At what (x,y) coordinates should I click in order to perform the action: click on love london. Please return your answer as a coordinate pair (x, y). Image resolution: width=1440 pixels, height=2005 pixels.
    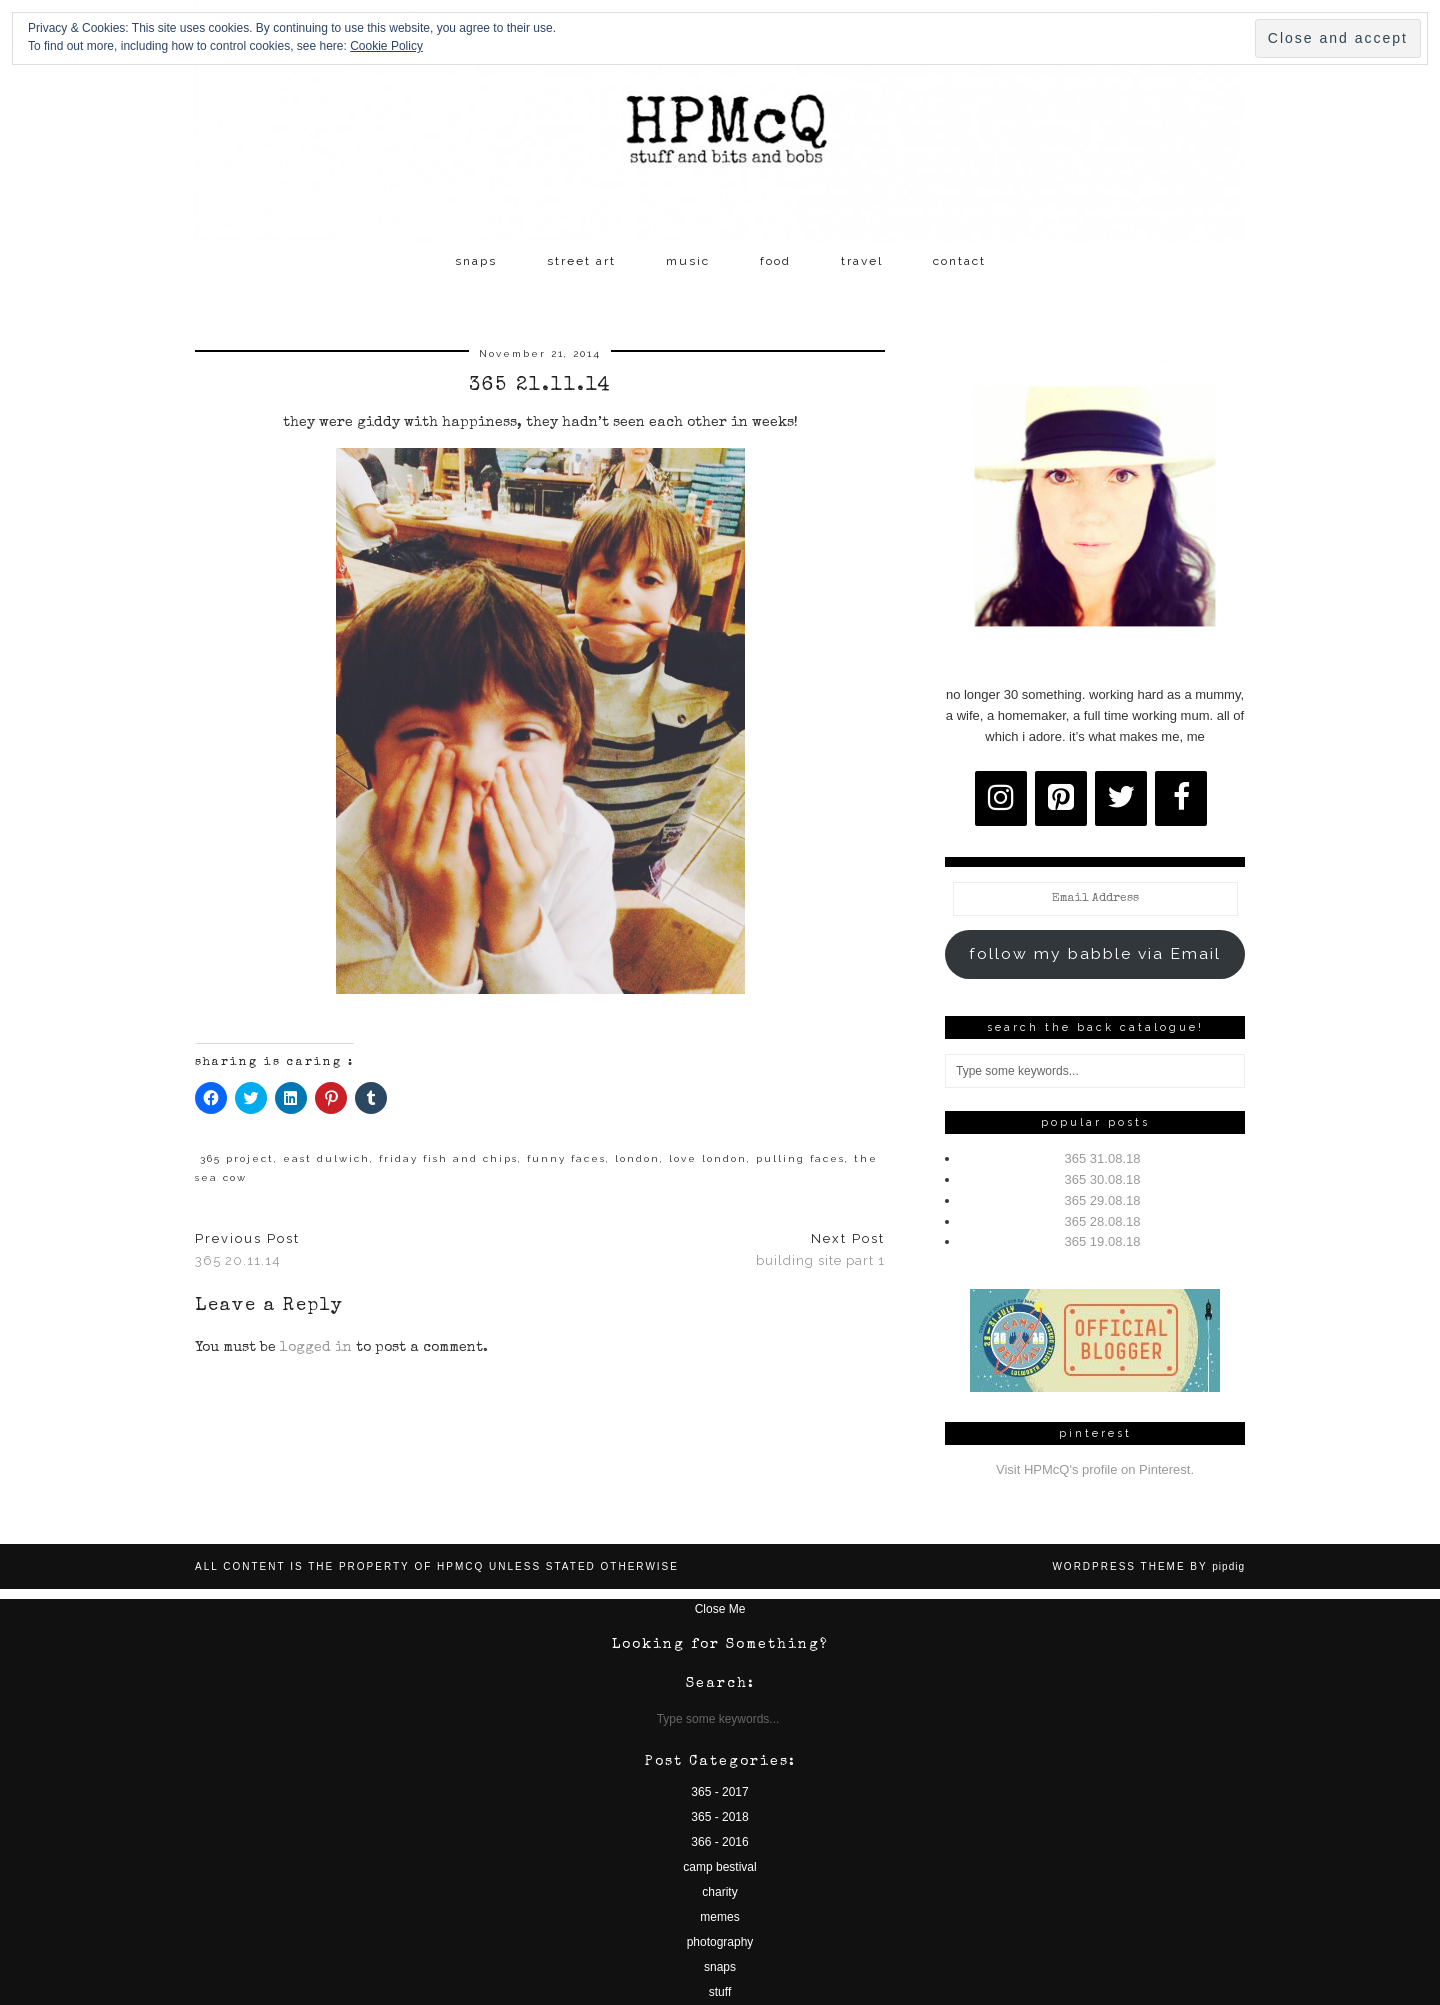
    Looking at the image, I should click on (708, 1158).